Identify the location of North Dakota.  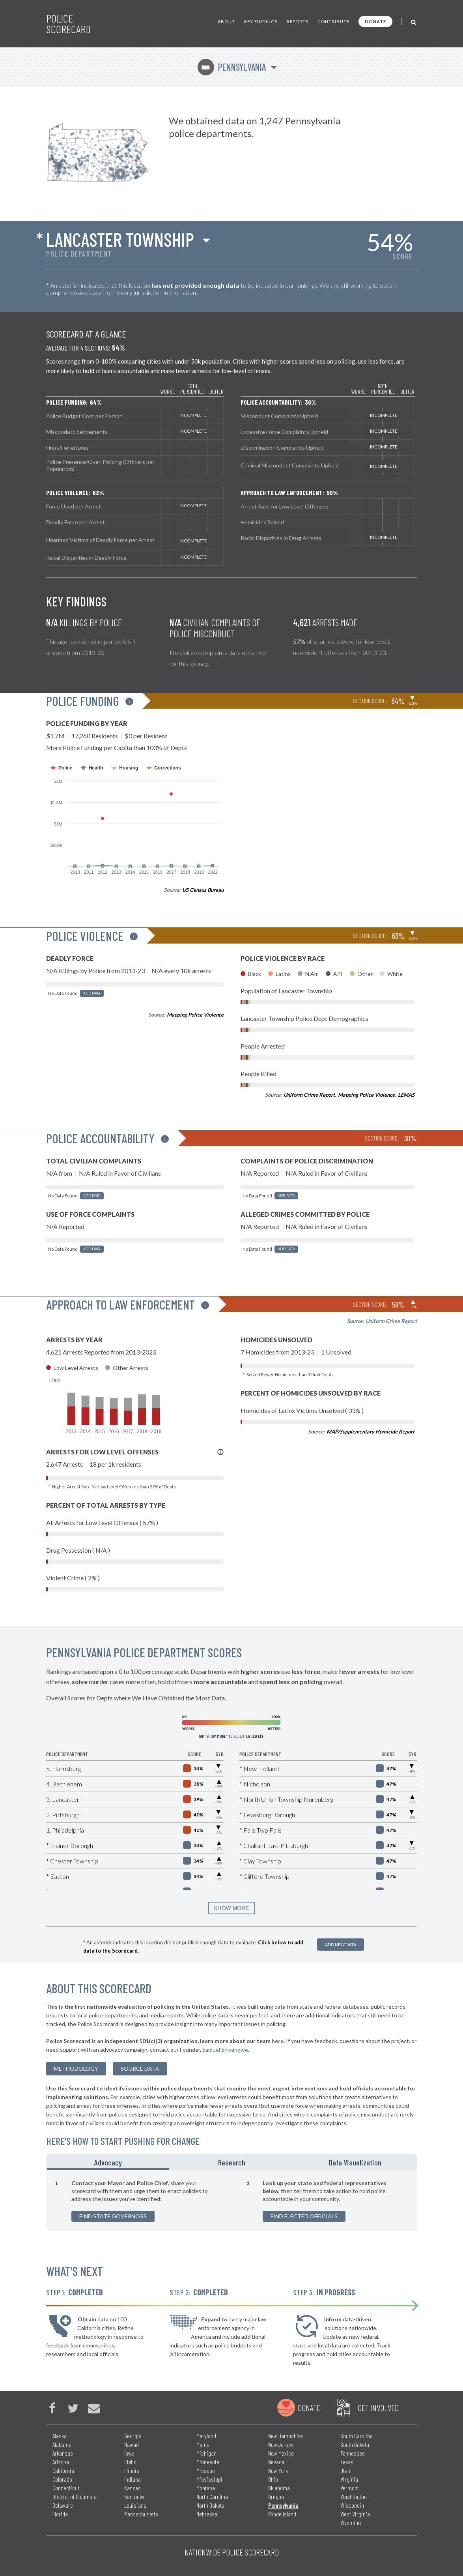
(210, 2505).